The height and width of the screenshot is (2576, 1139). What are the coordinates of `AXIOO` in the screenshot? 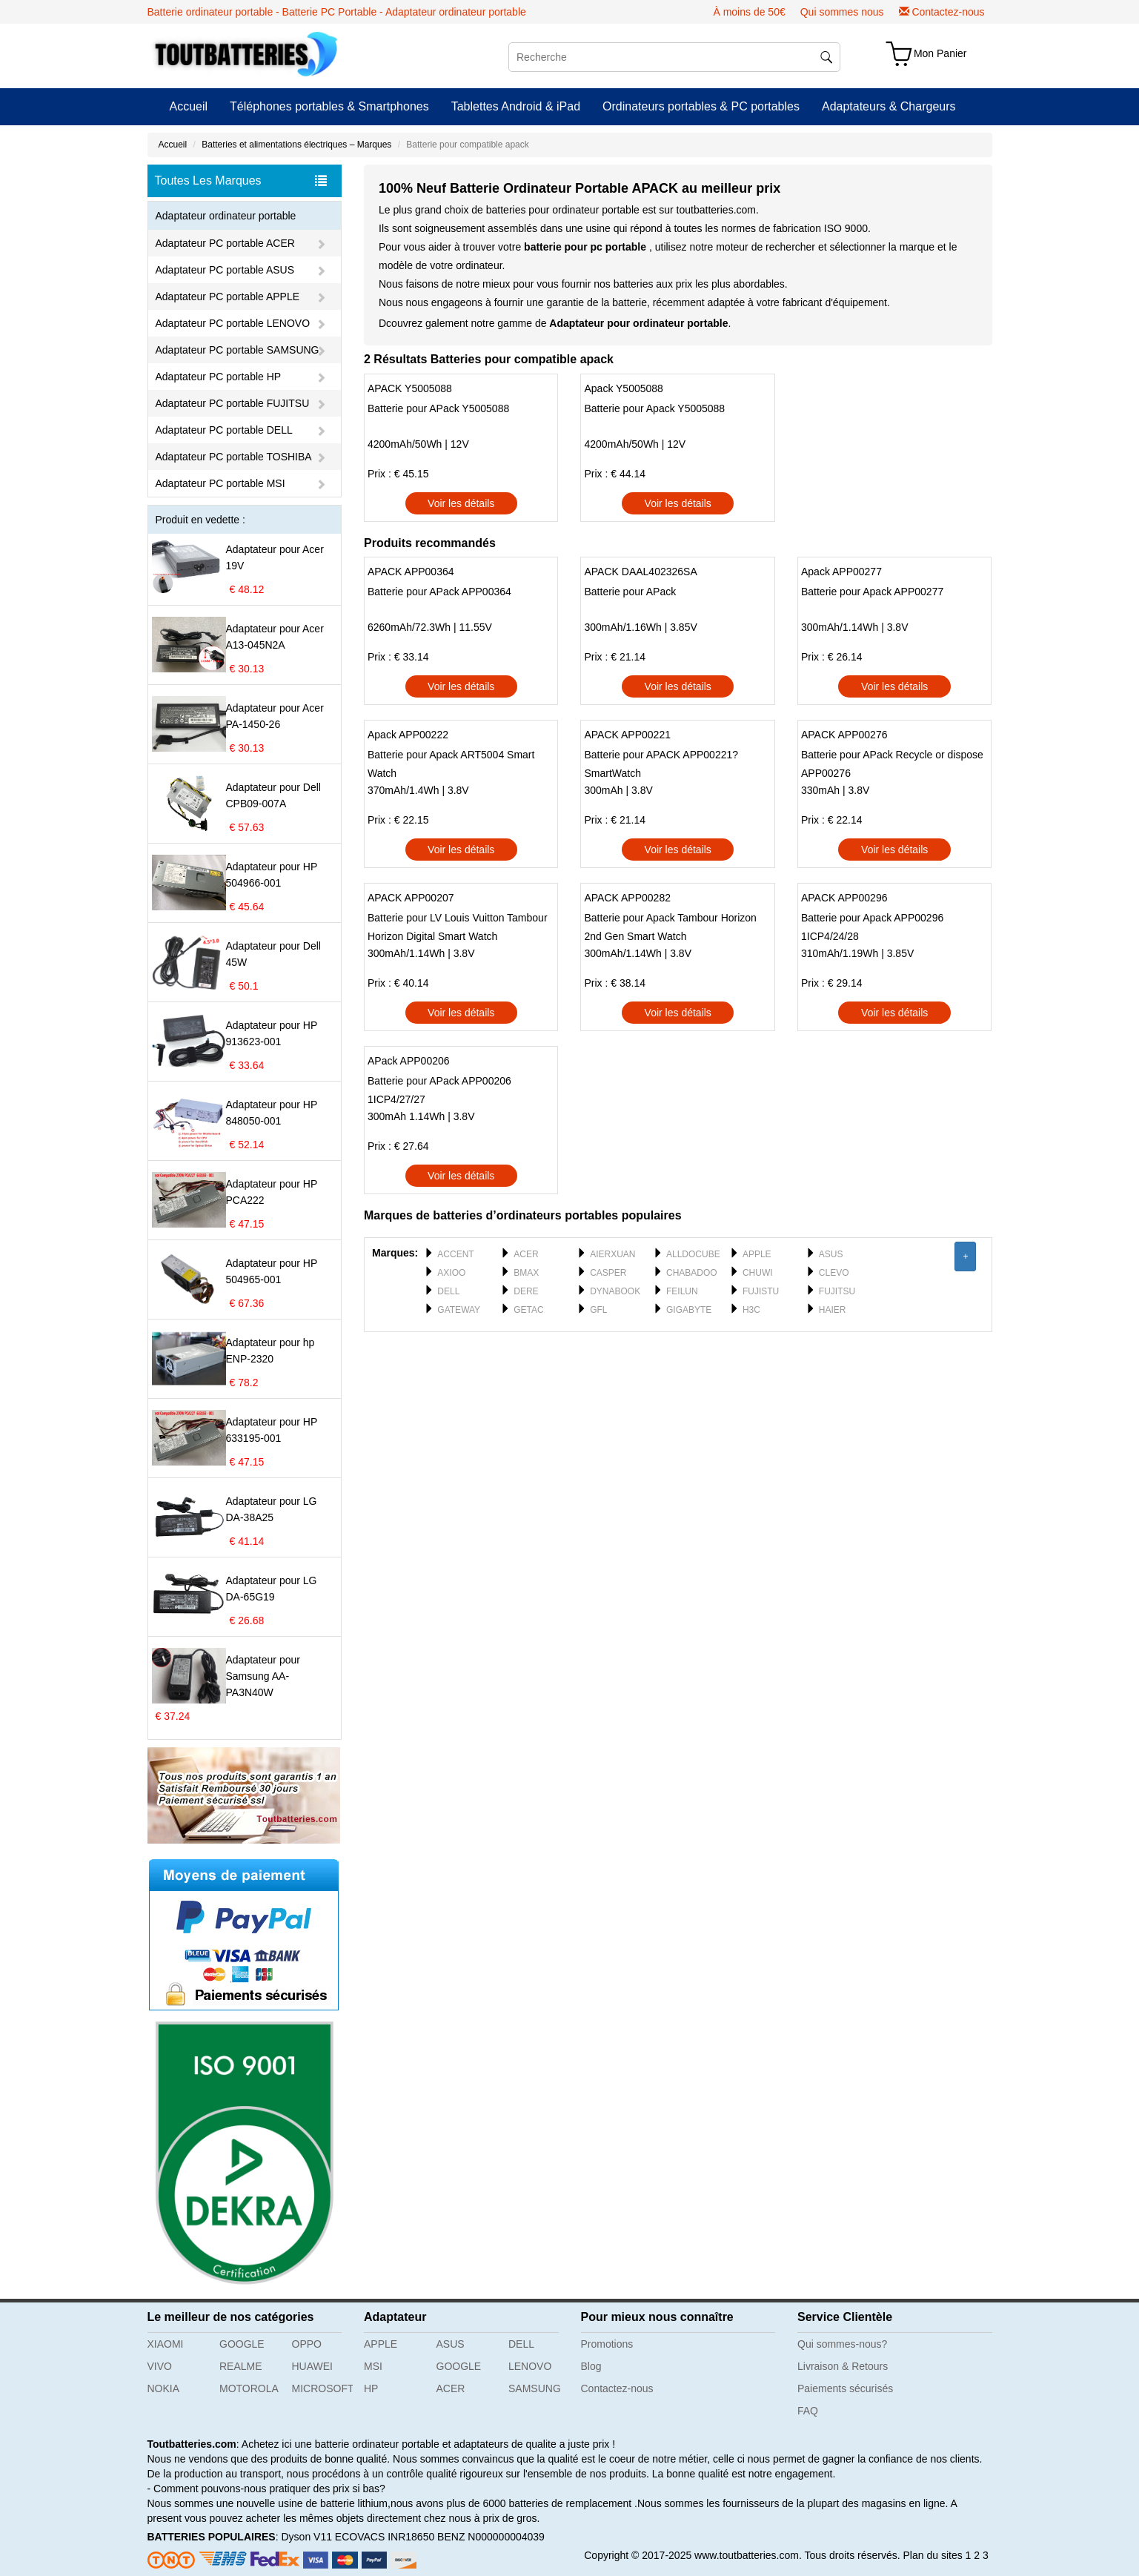 It's located at (451, 1273).